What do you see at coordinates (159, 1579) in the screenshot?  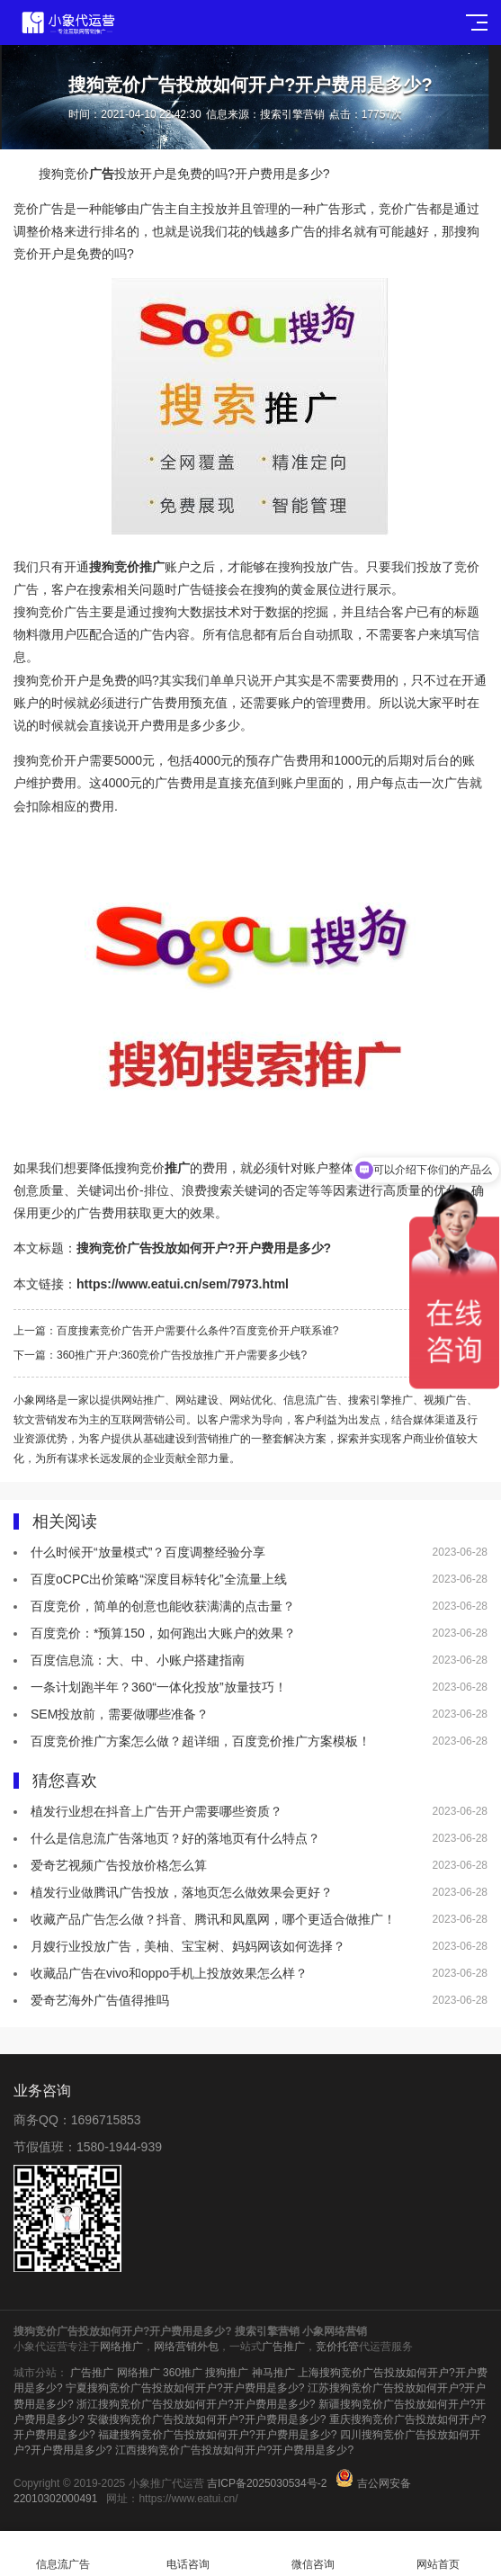 I see `百度oCPC出价策略“深度目标转化”全流量上线` at bounding box center [159, 1579].